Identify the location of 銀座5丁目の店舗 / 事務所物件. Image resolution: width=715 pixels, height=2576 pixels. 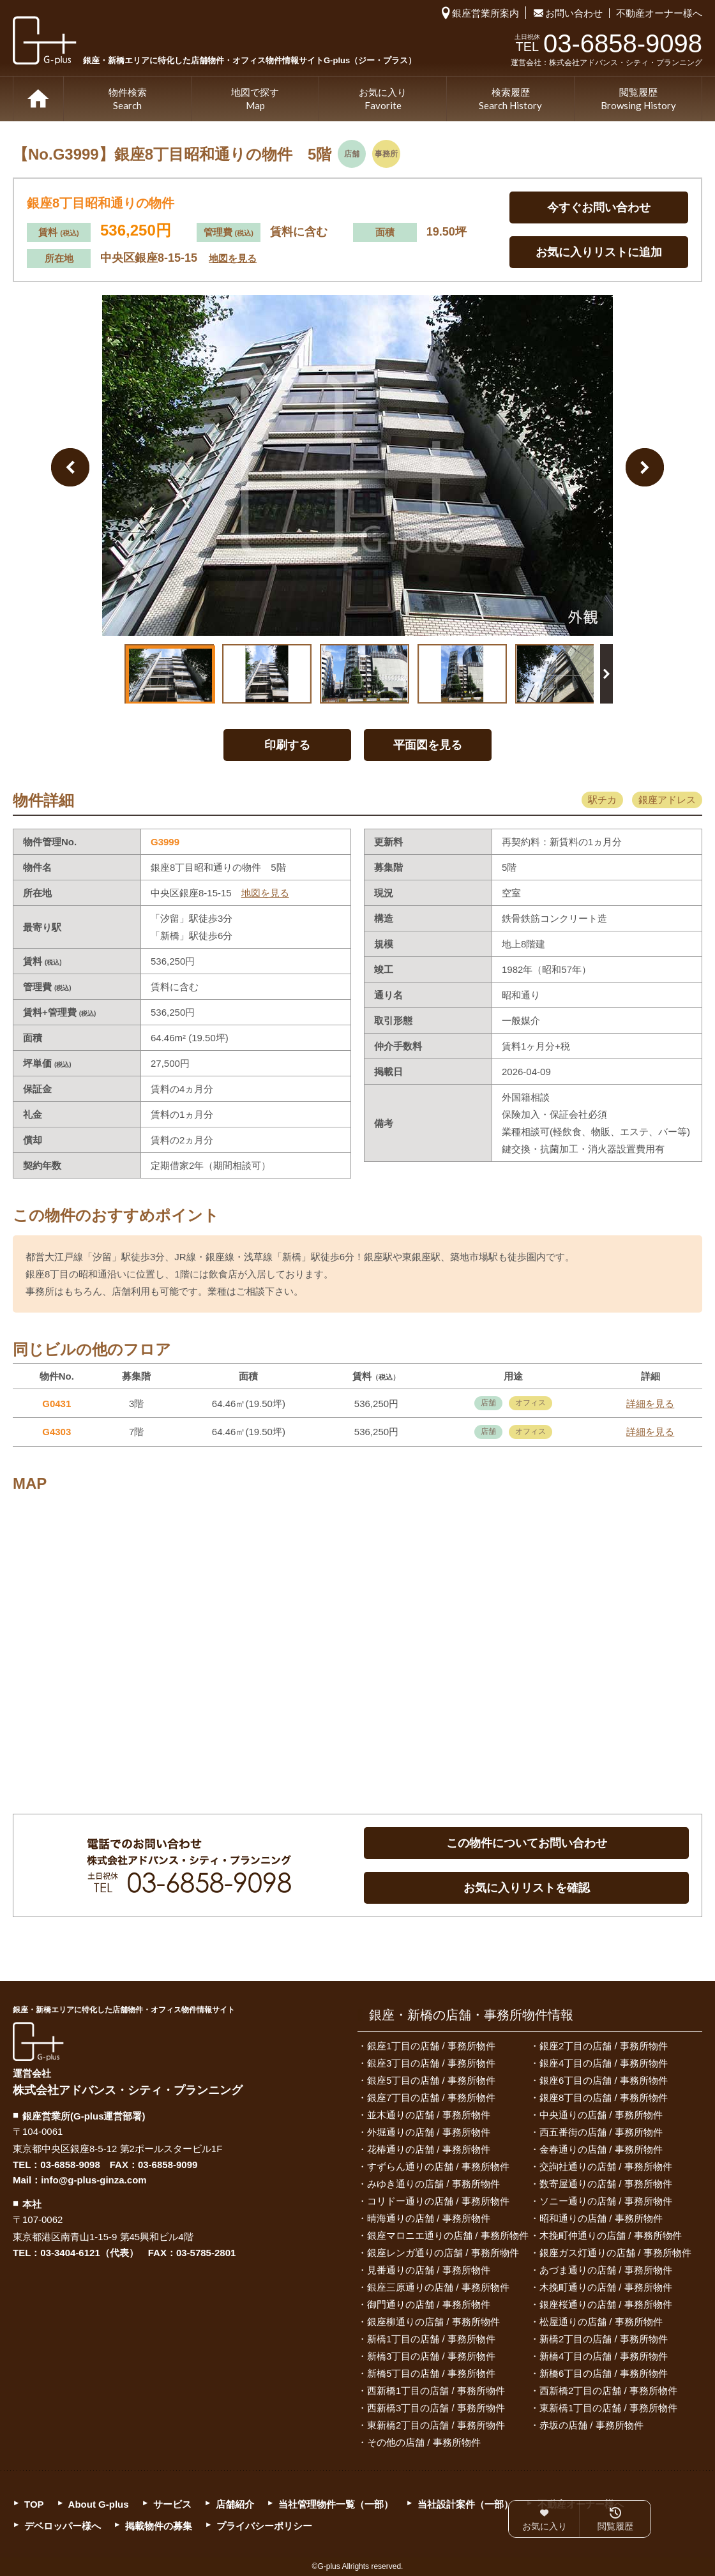
(431, 2080).